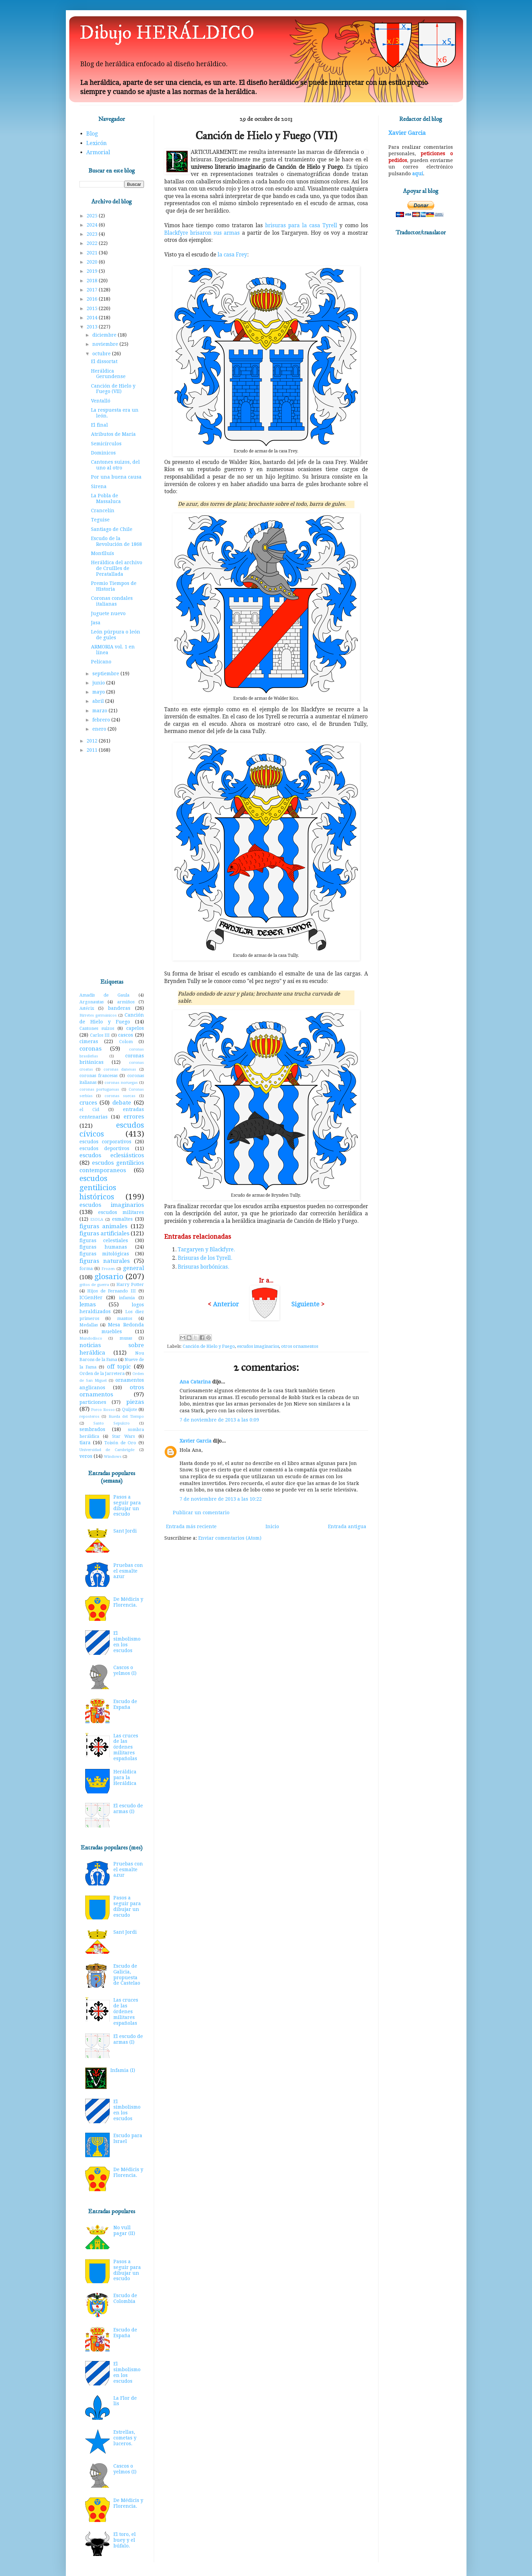 The height and width of the screenshot is (2576, 532). I want to click on Brisuras de los Tyrell., so click(205, 1258).